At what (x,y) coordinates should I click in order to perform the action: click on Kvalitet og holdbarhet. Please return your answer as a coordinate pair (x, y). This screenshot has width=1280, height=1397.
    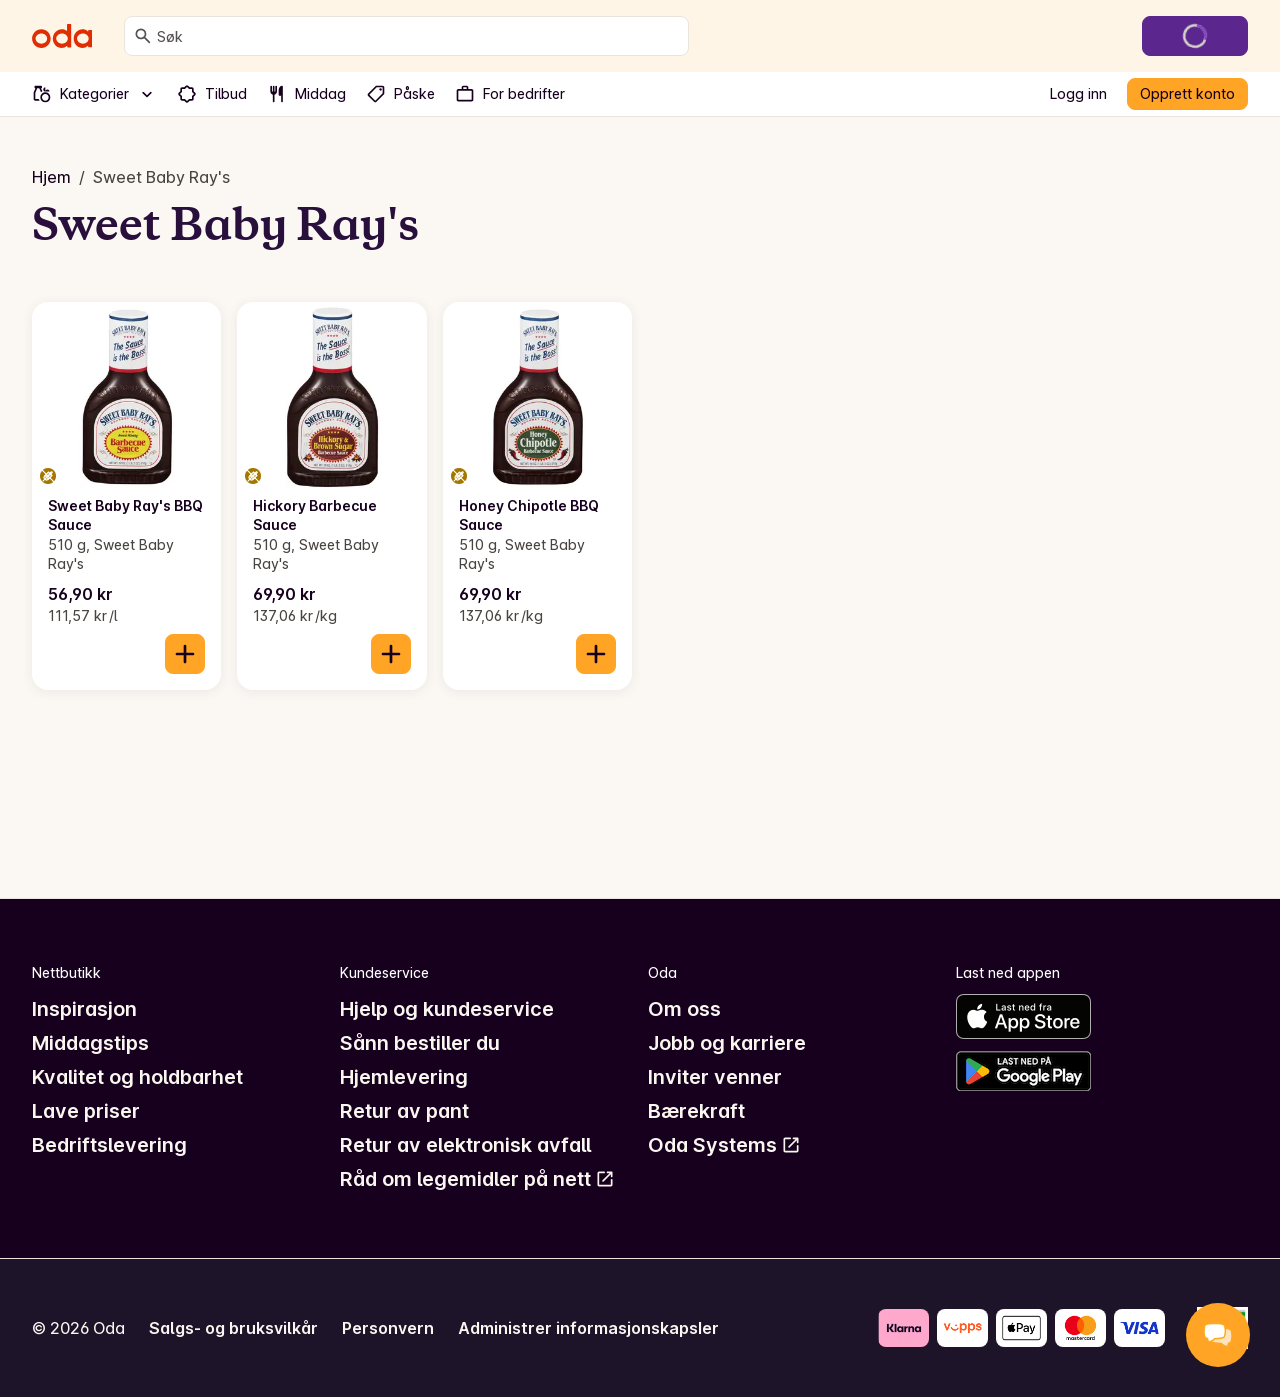
    Looking at the image, I should click on (137, 1077).